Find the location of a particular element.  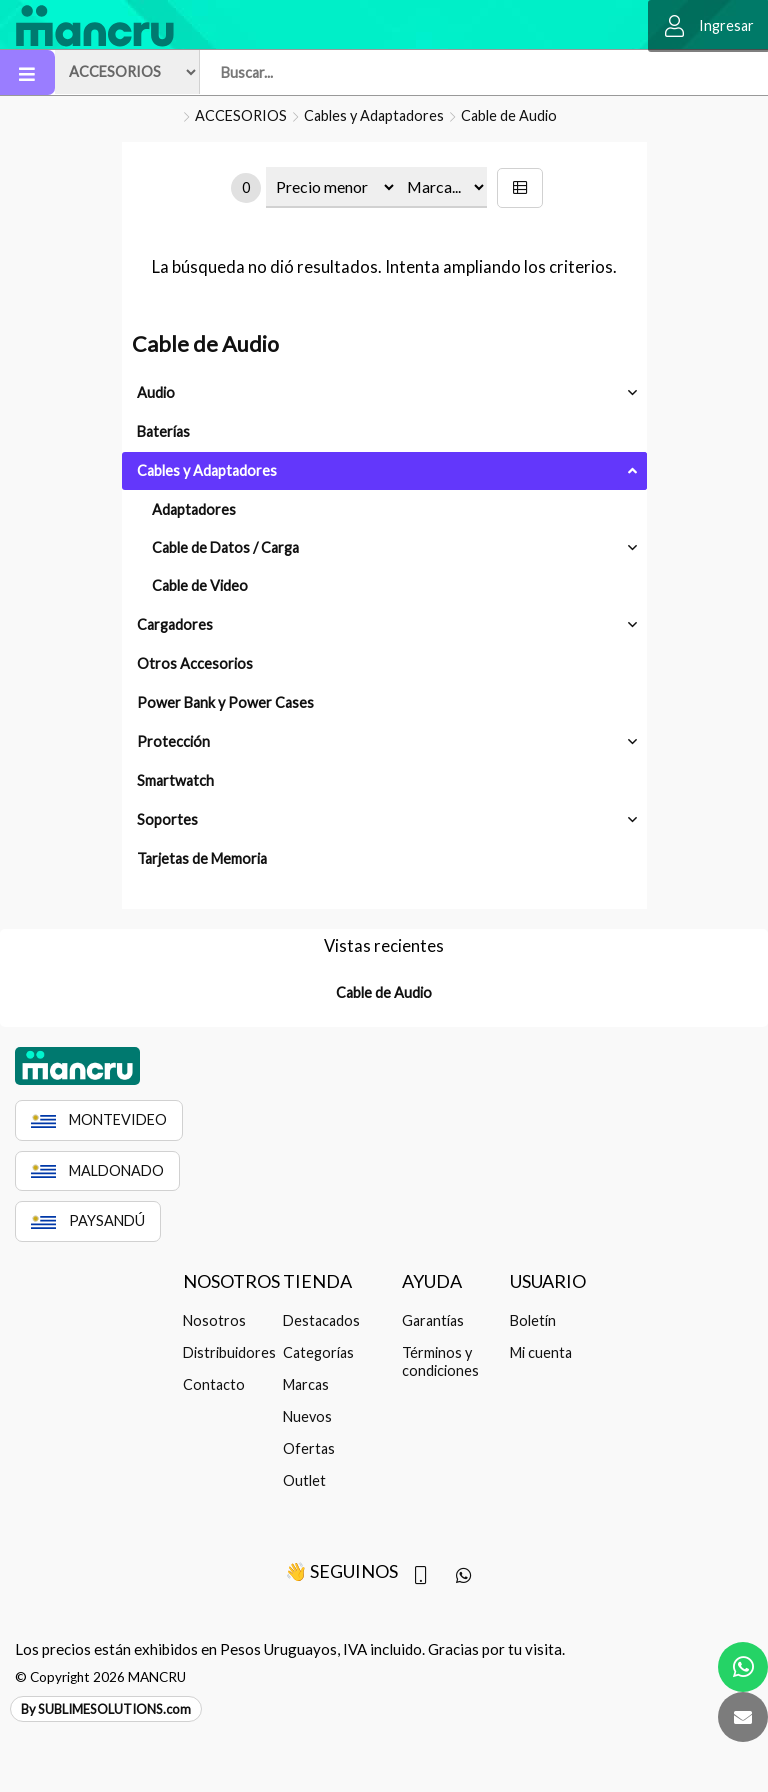

Nuevos is located at coordinates (307, 1416).